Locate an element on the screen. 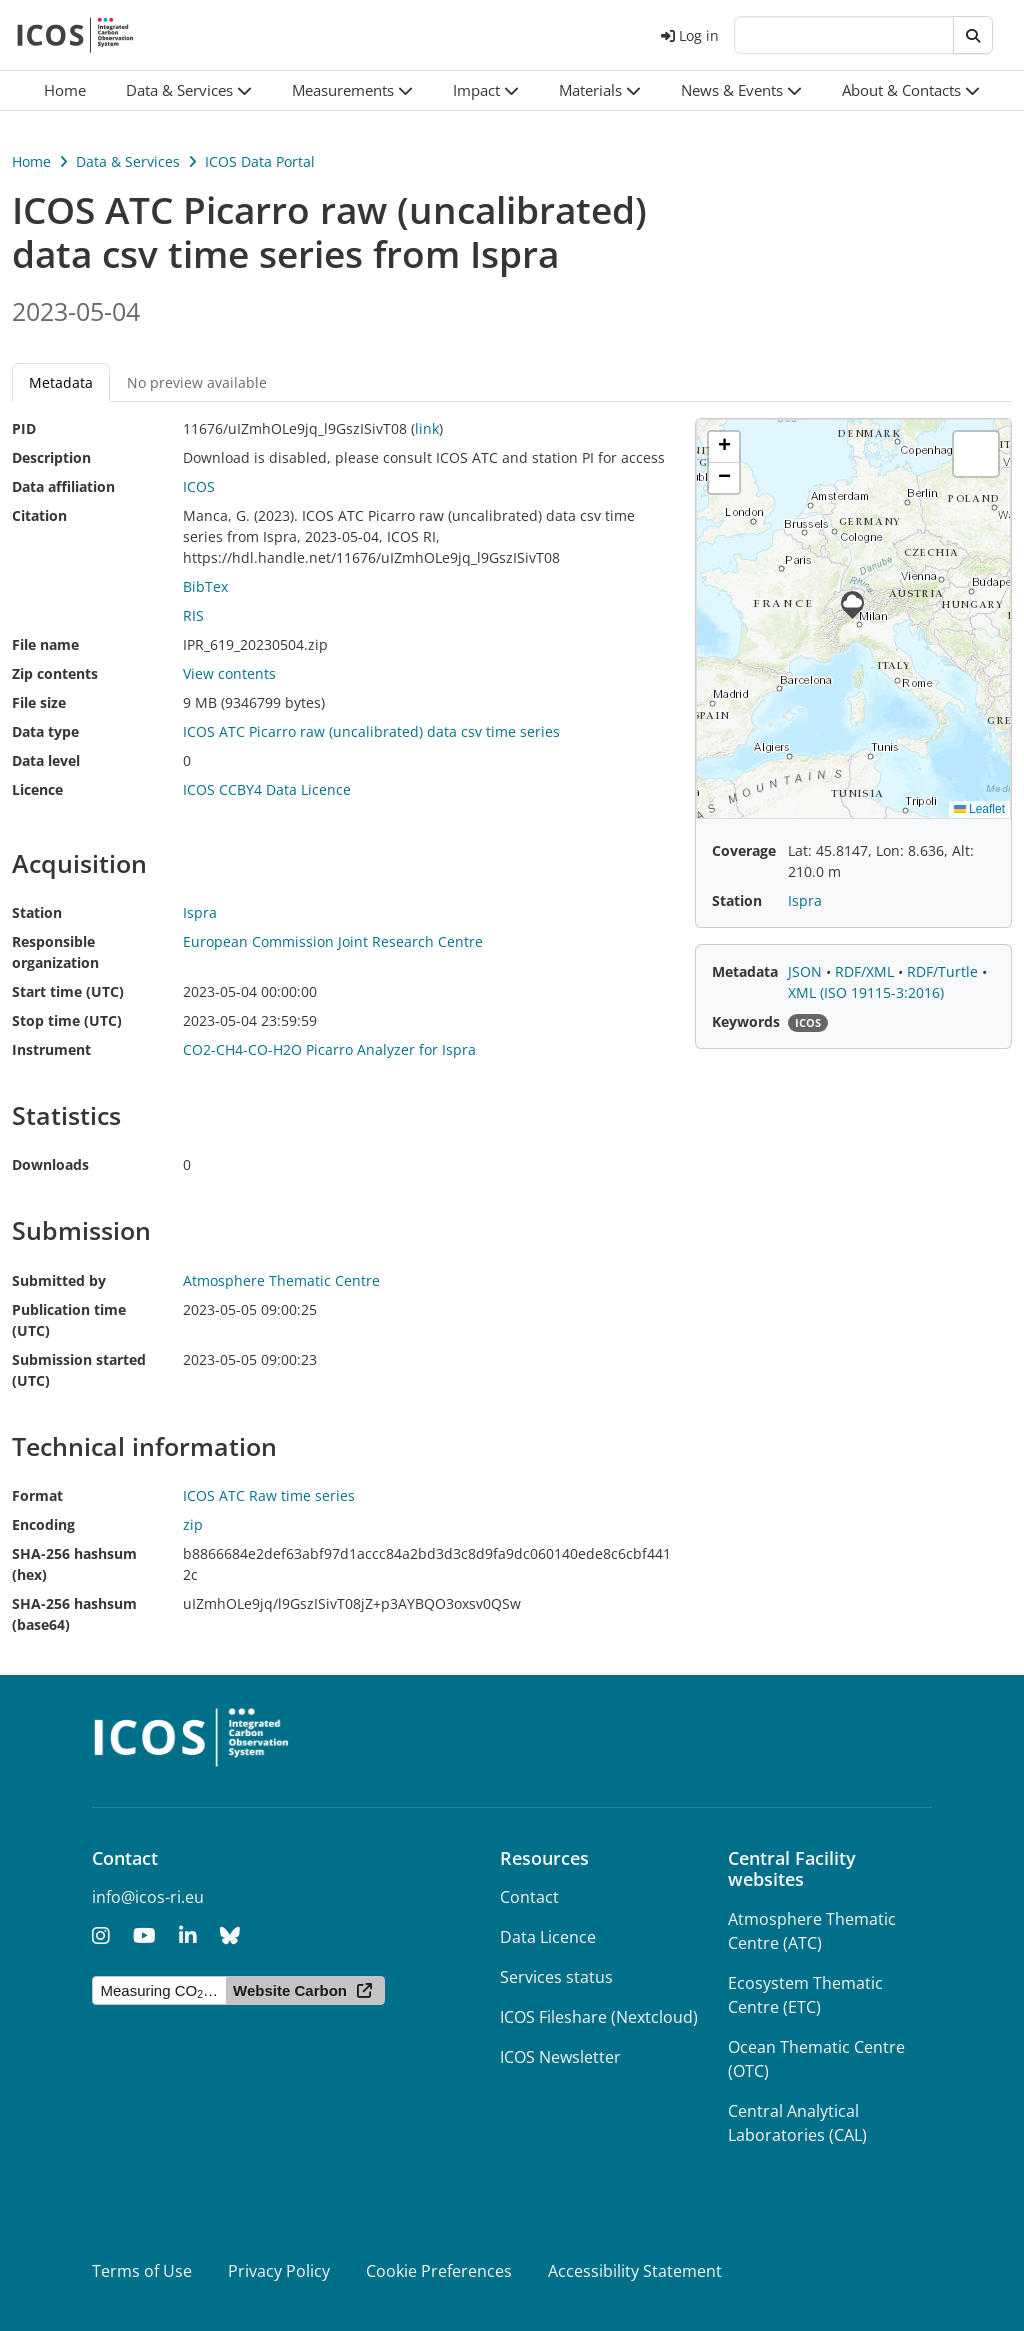  Log in is located at coordinates (690, 35).